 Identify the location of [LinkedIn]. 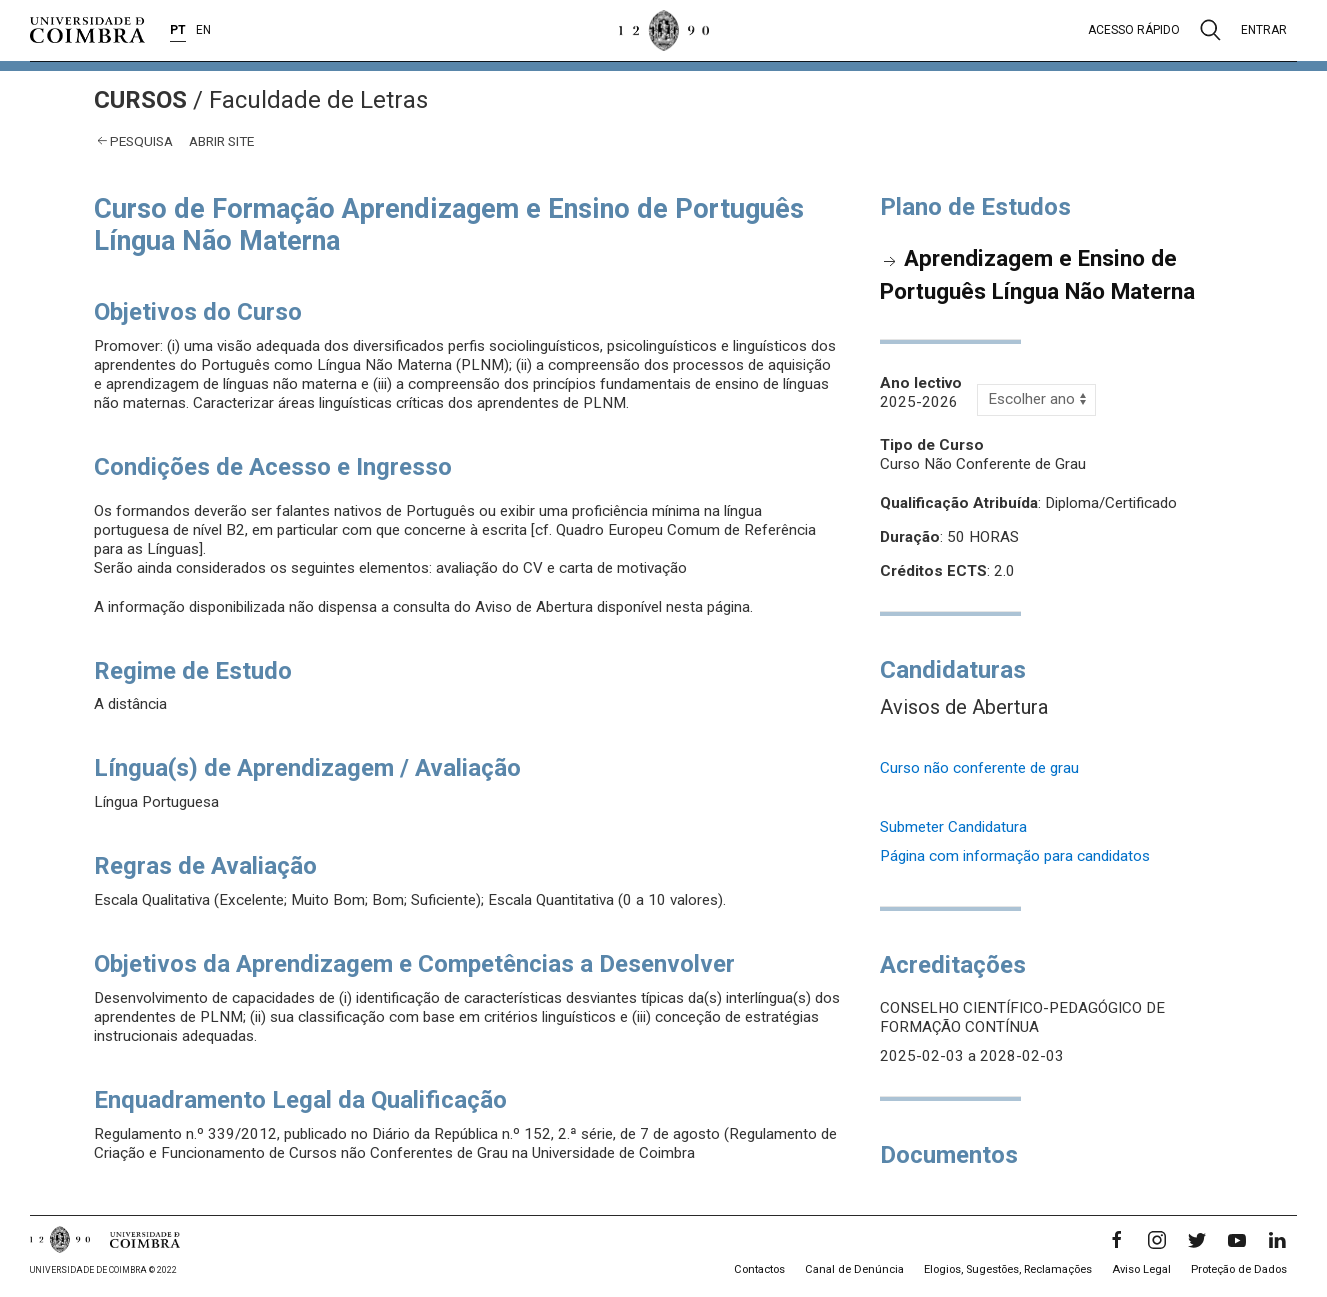
(1277, 1240).